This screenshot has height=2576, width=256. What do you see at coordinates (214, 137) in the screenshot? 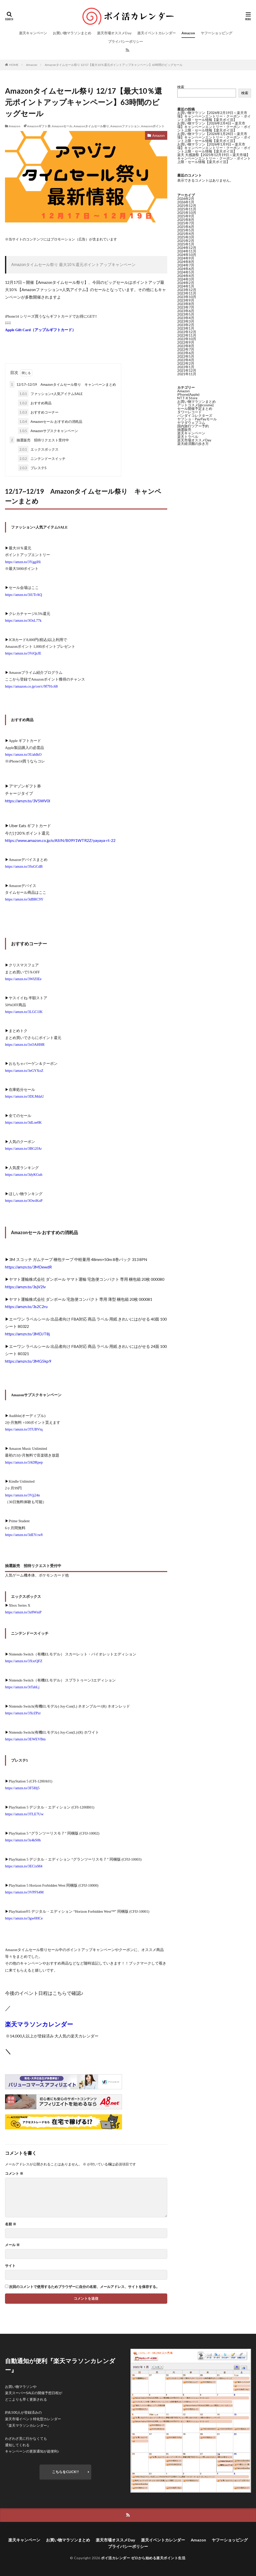
I see `お買い物マラソン【2026年1月24日～楽天市場】キャンペーンエントリー・クーポン・ポイント上限・セール情報【楽天ポイ活】` at bounding box center [214, 137].